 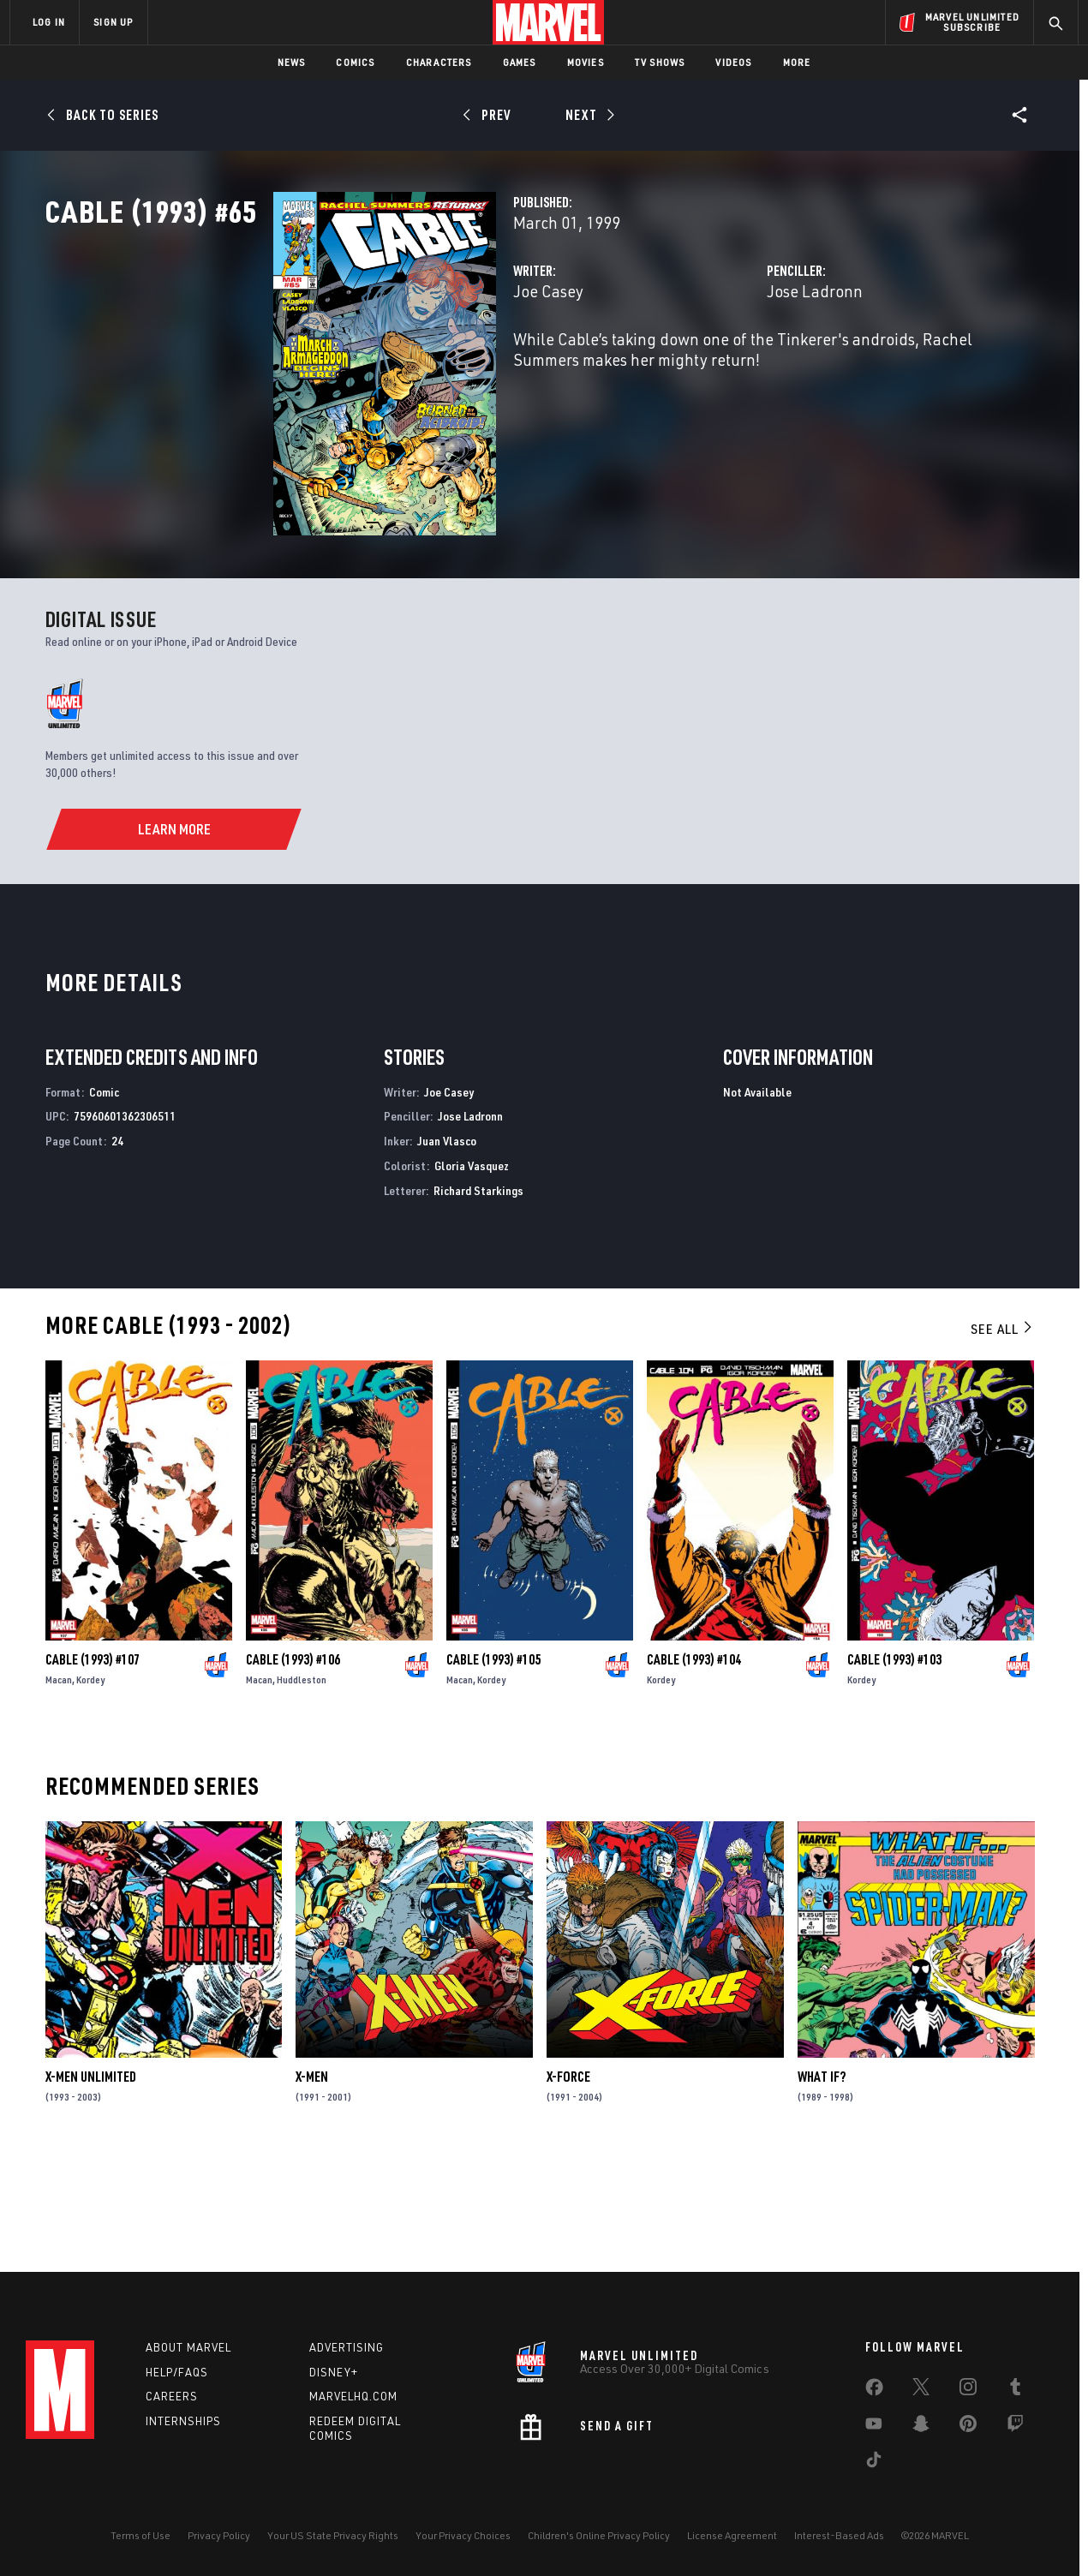 I want to click on Advertising, so click(x=346, y=2347).